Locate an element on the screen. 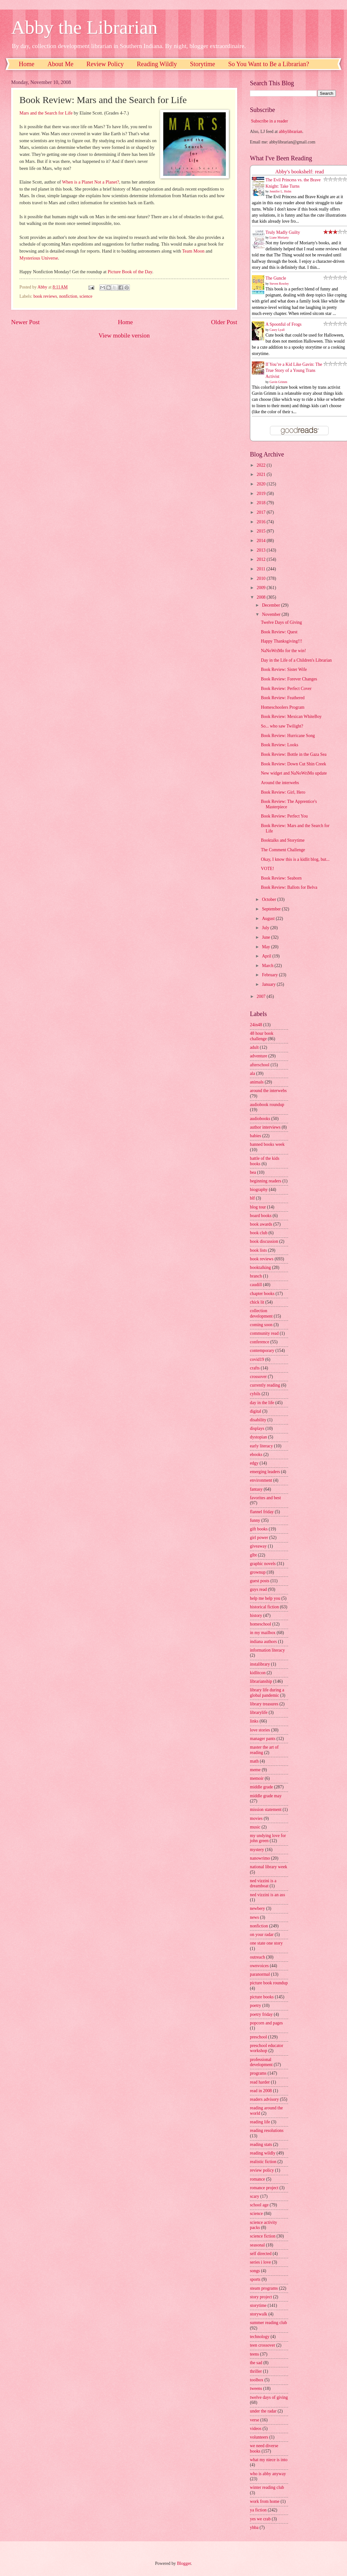  on your radar is located at coordinates (261, 1934).